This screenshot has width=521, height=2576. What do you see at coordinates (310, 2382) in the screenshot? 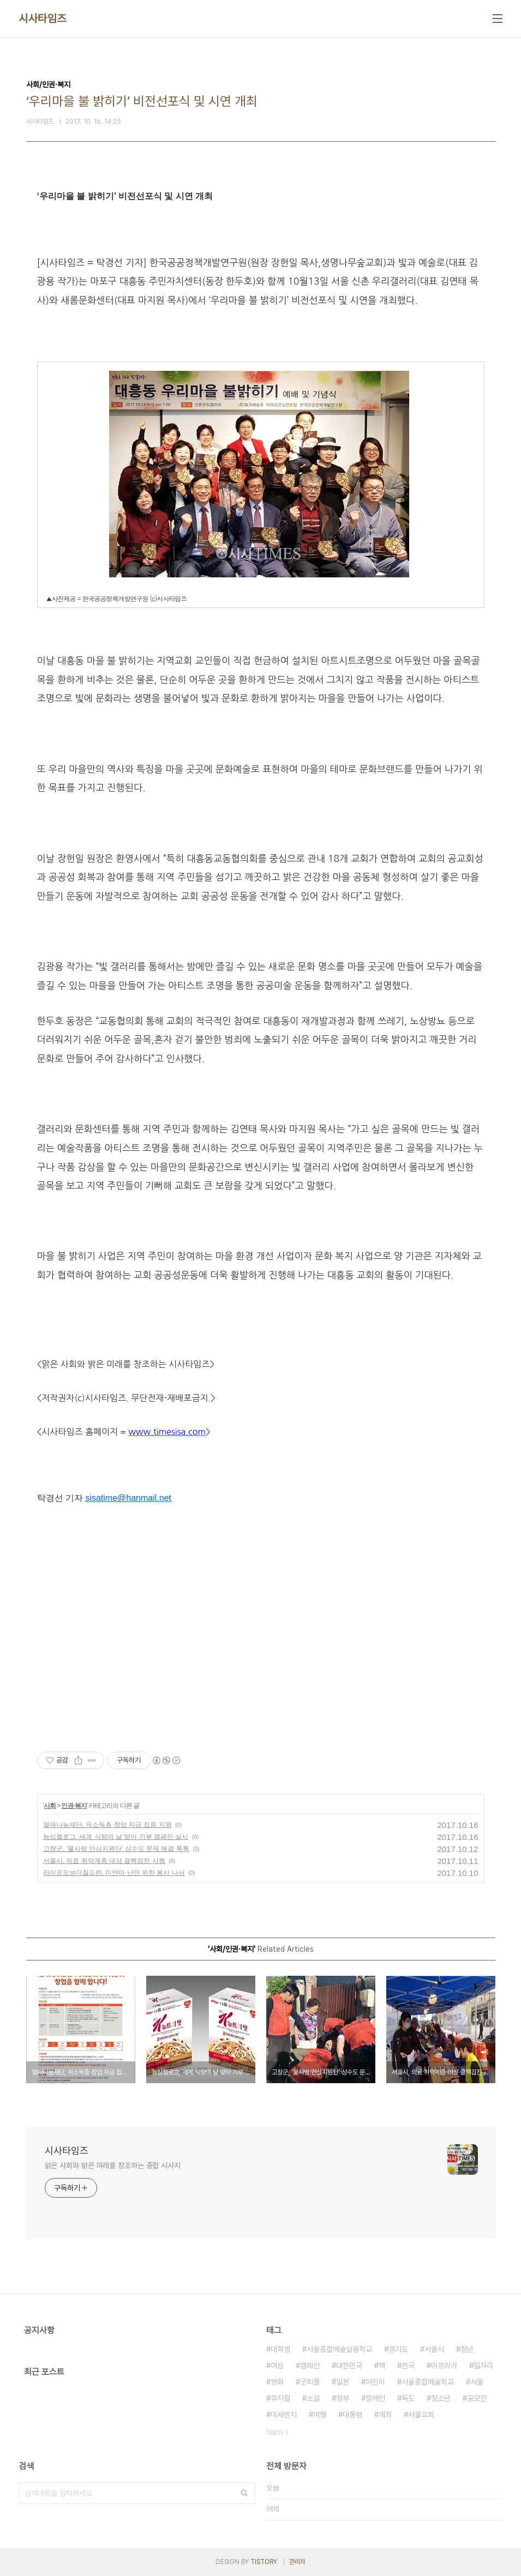
I see `굿피플` at bounding box center [310, 2382].